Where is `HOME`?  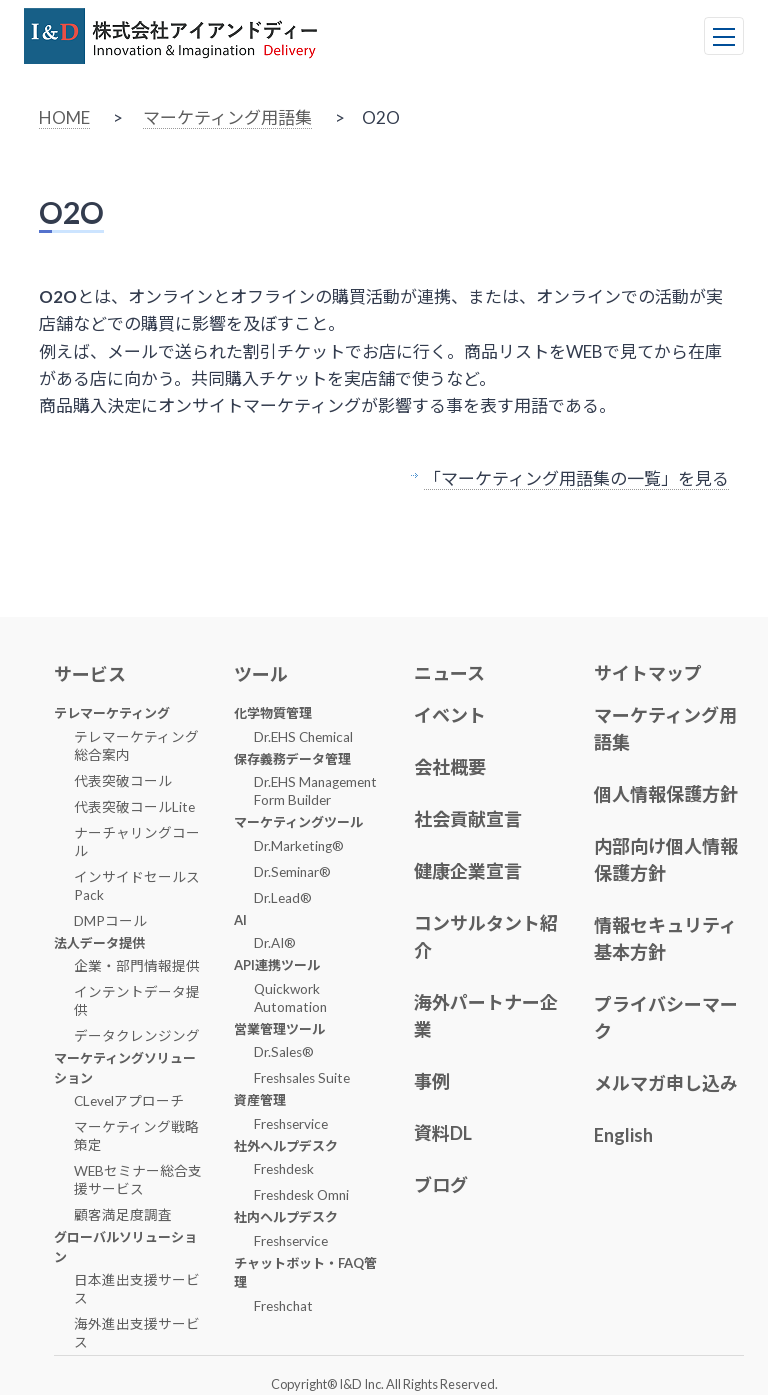 HOME is located at coordinates (64, 117).